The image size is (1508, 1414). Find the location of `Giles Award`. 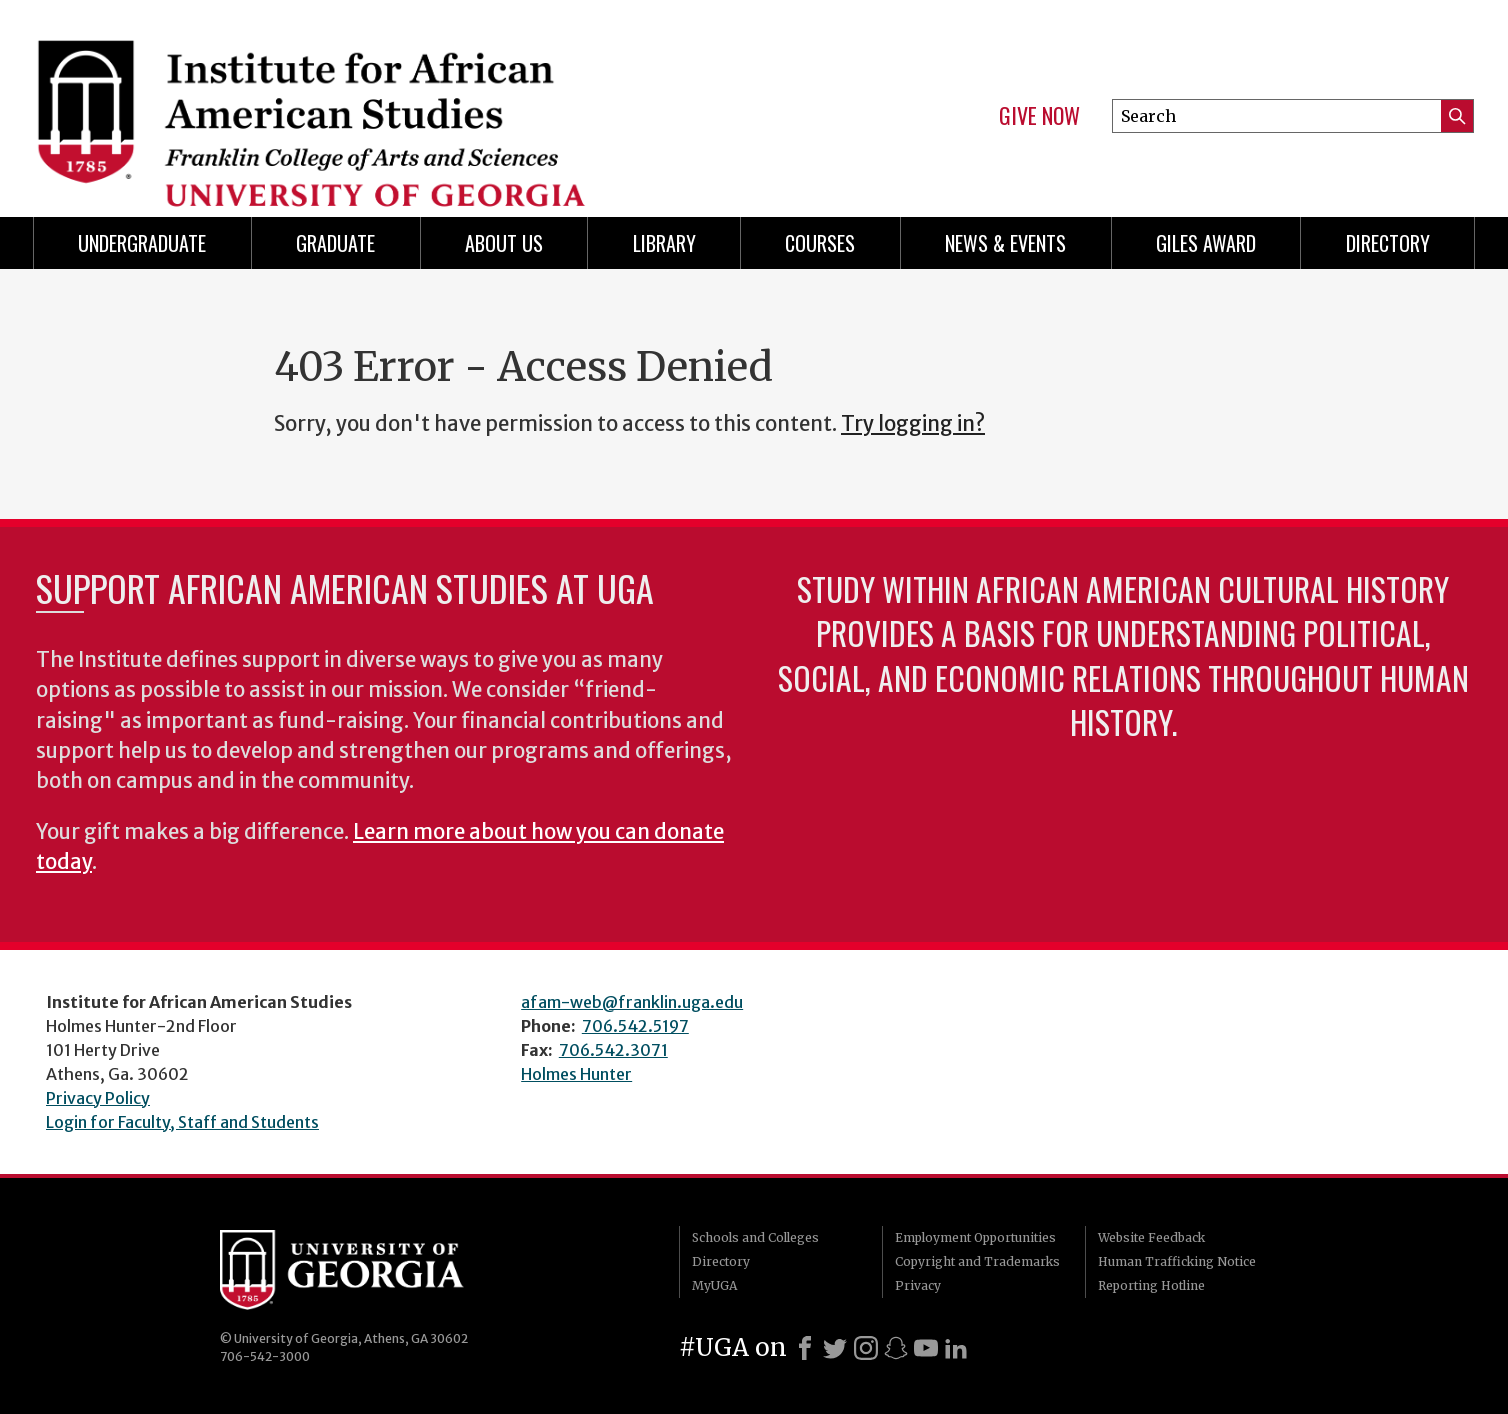

Giles Award is located at coordinates (1206, 243).